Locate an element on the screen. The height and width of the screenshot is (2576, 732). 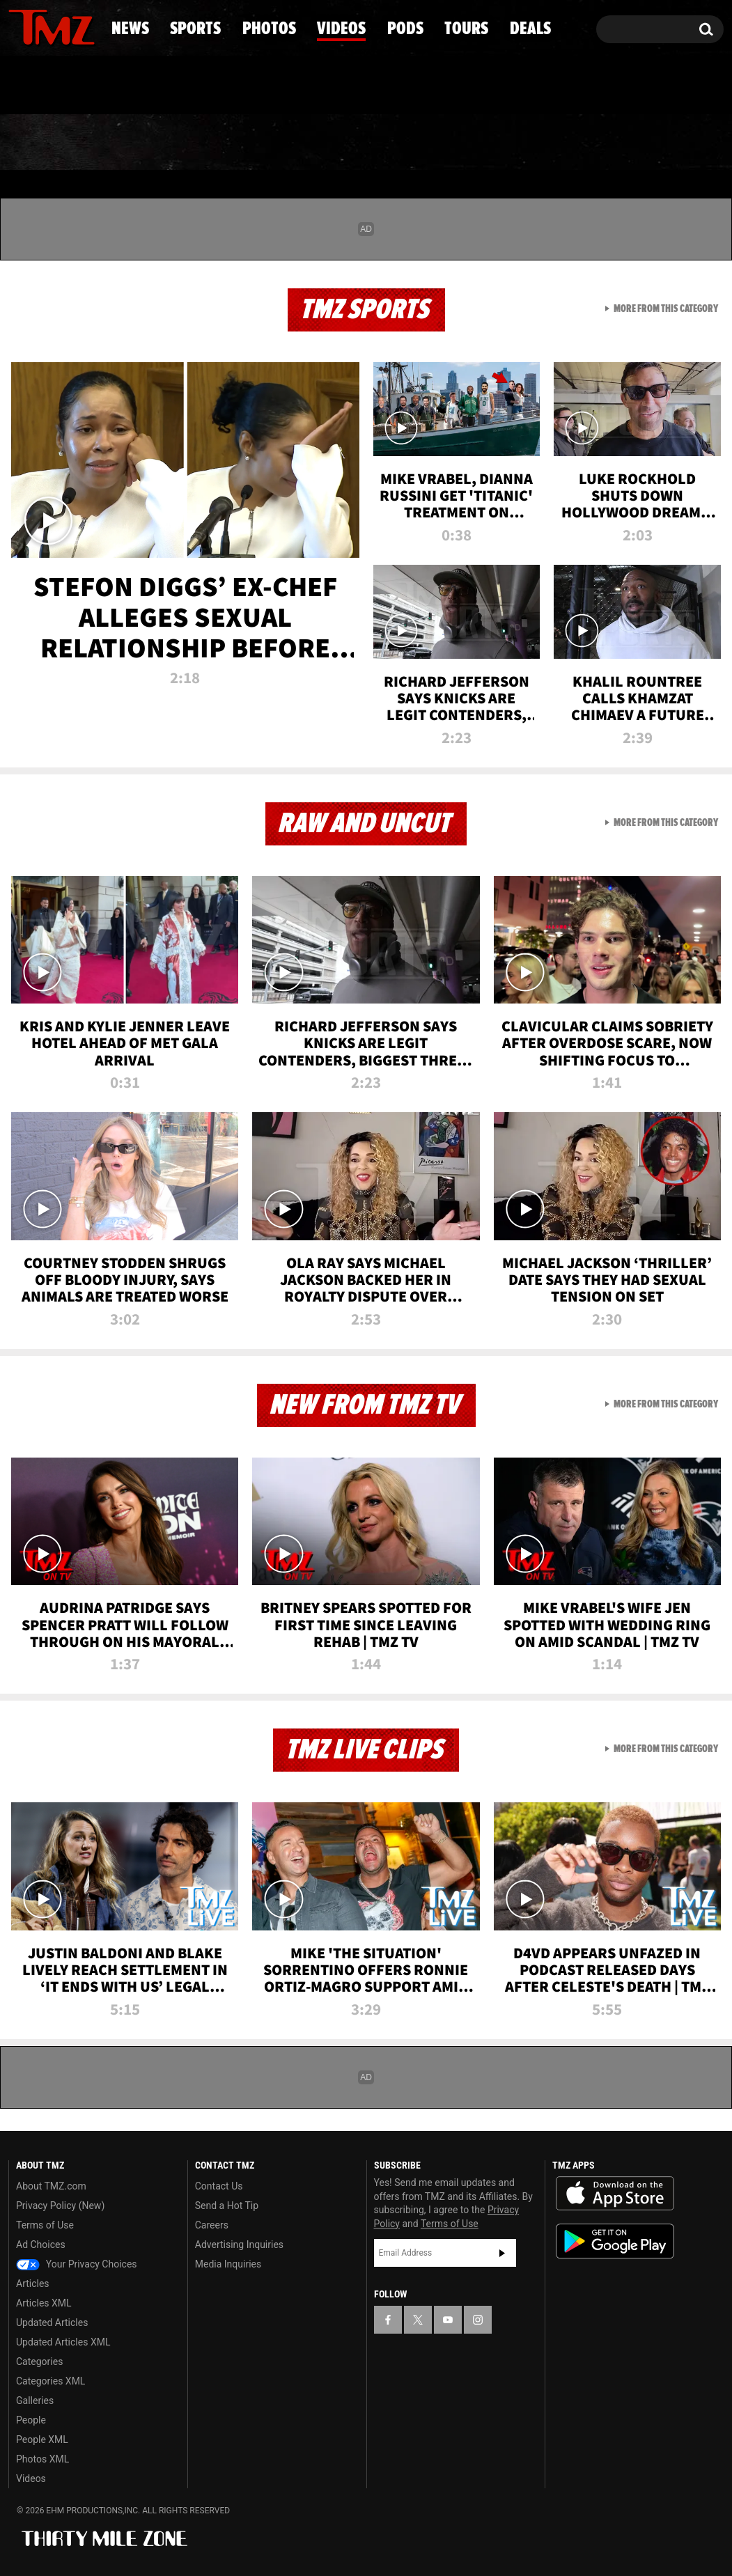
Subscribe is located at coordinates (502, 2253).